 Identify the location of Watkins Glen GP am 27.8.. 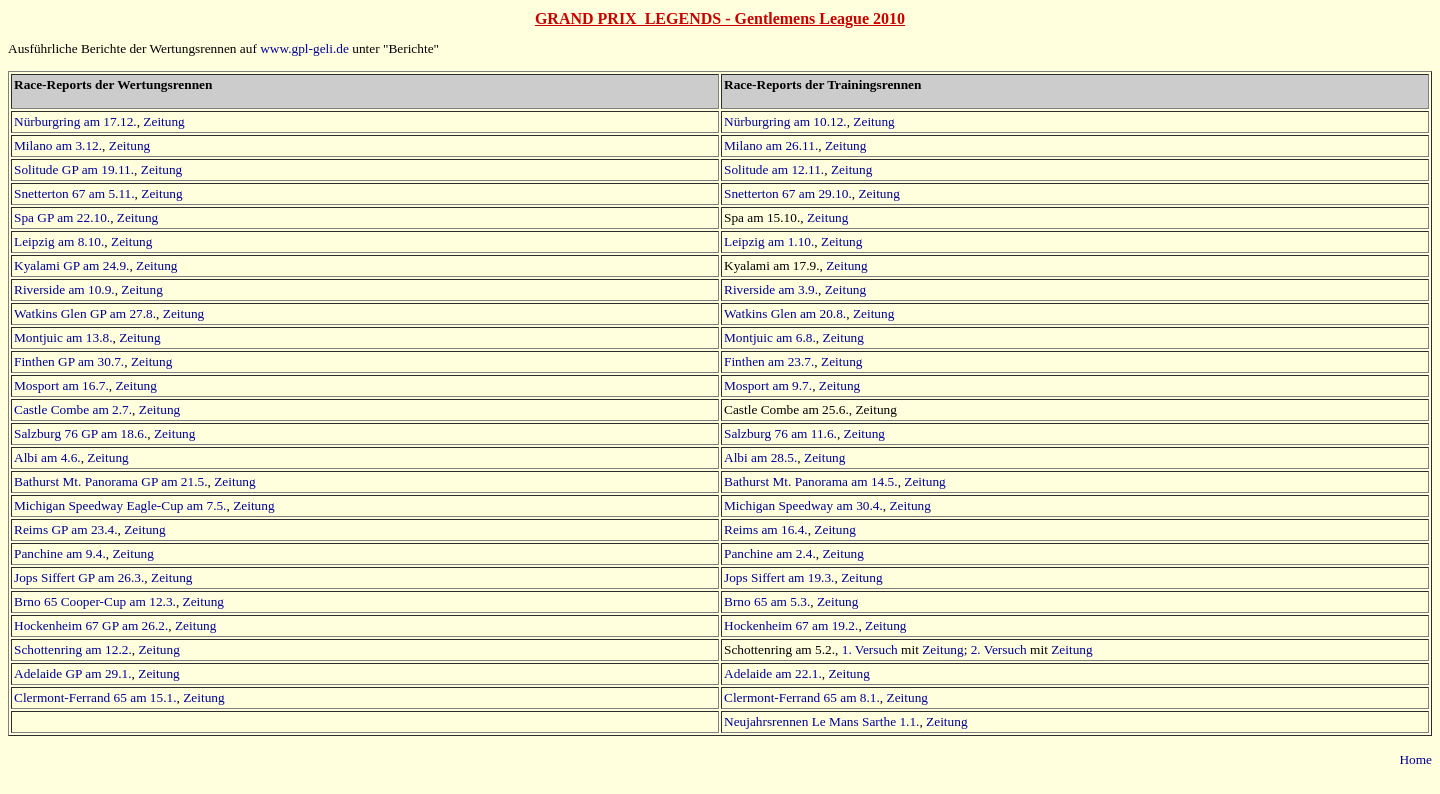
(85, 313).